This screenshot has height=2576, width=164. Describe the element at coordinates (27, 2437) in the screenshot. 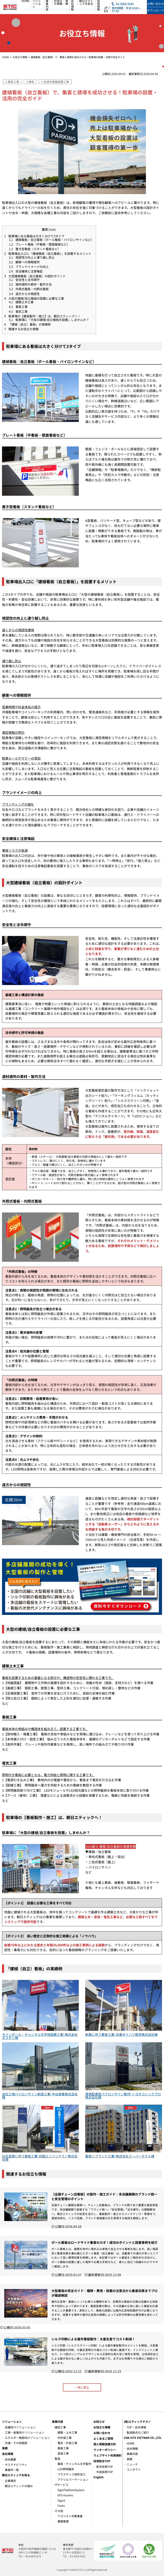

I see `エネルギー施設向けソリューション` at that location.